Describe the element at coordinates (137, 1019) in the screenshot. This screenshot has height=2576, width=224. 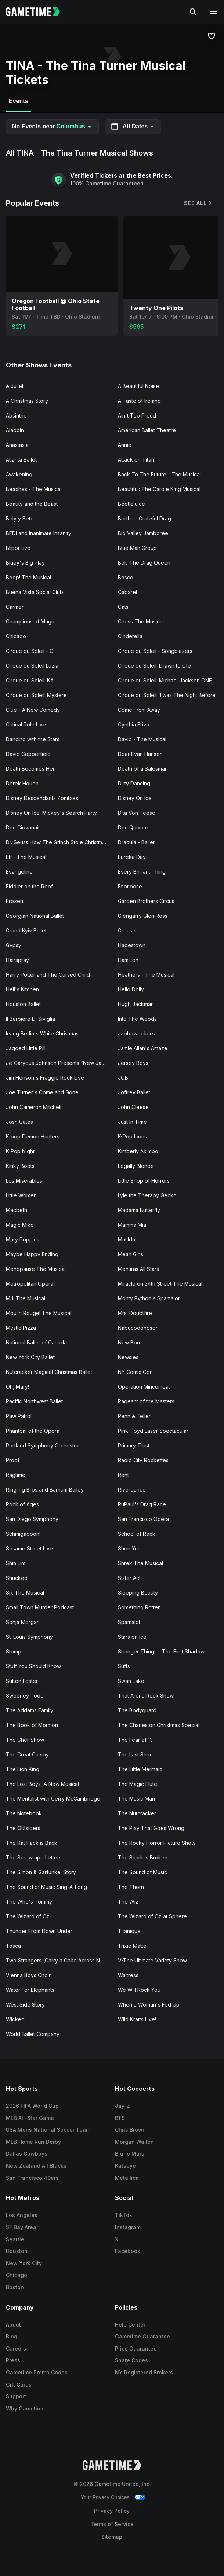
I see `Into The Woods` at that location.